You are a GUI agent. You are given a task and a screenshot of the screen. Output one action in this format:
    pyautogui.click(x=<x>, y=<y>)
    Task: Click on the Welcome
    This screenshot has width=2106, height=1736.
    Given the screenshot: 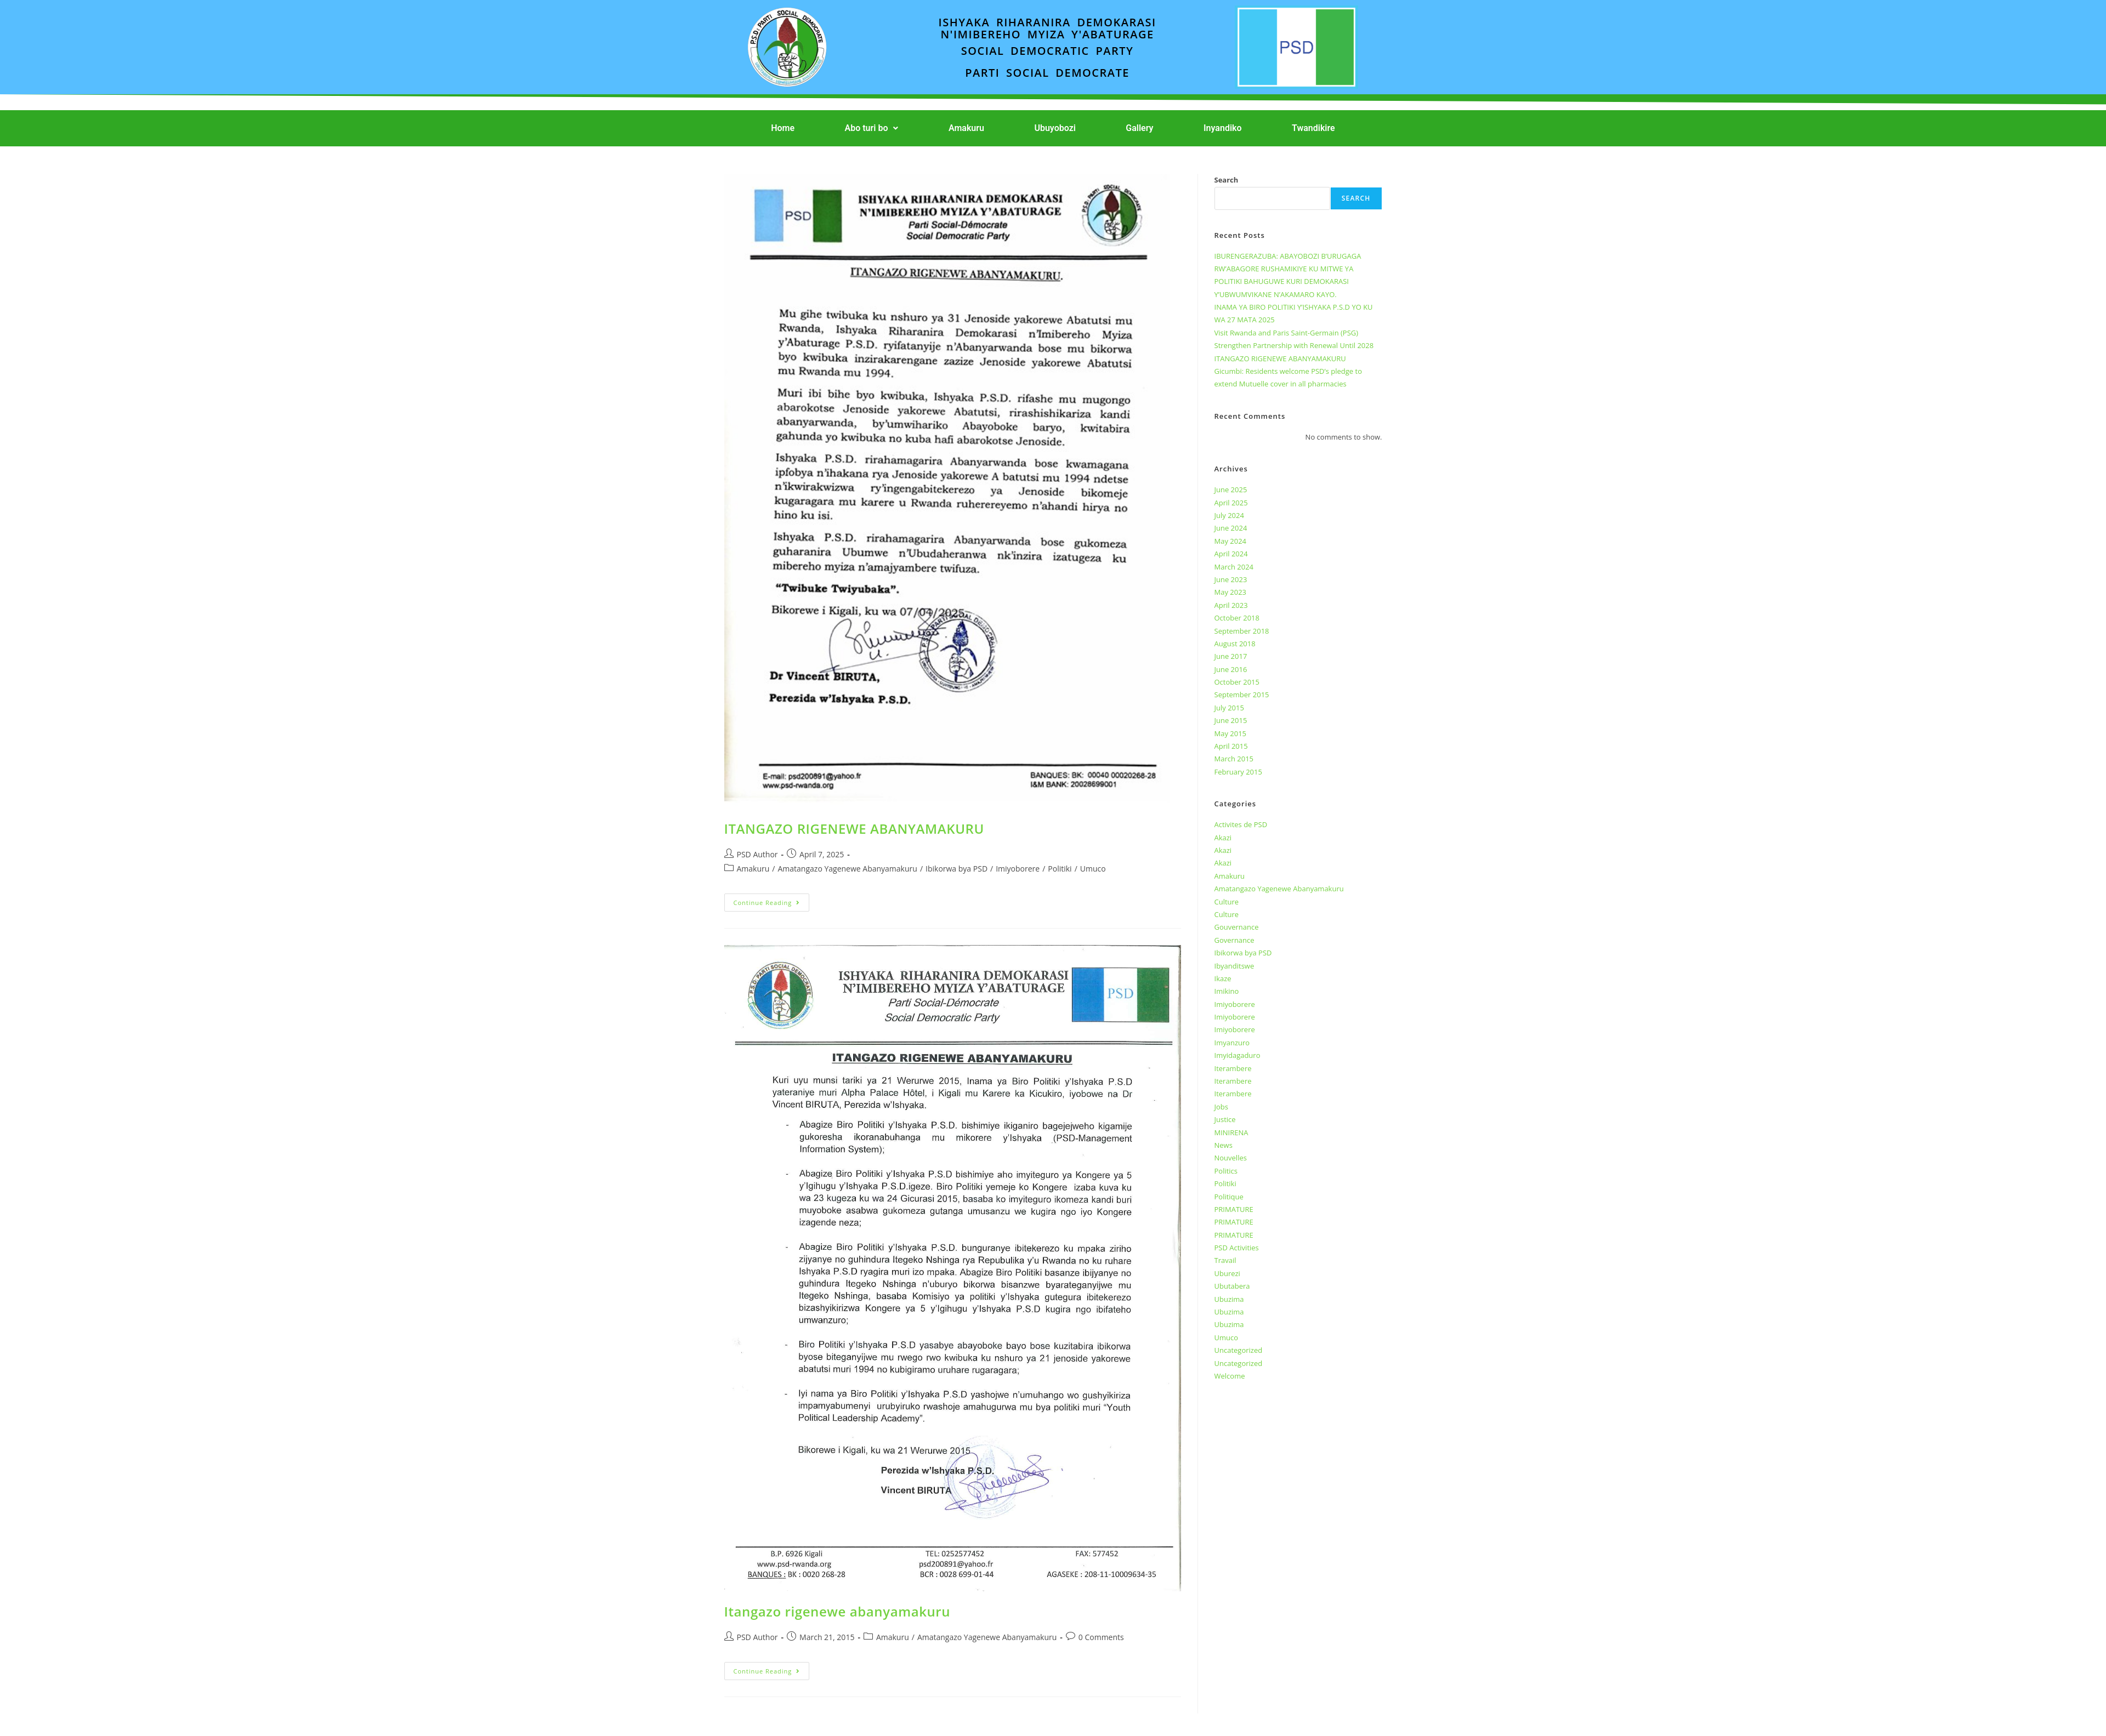 What is the action you would take?
    pyautogui.click(x=1229, y=1376)
    